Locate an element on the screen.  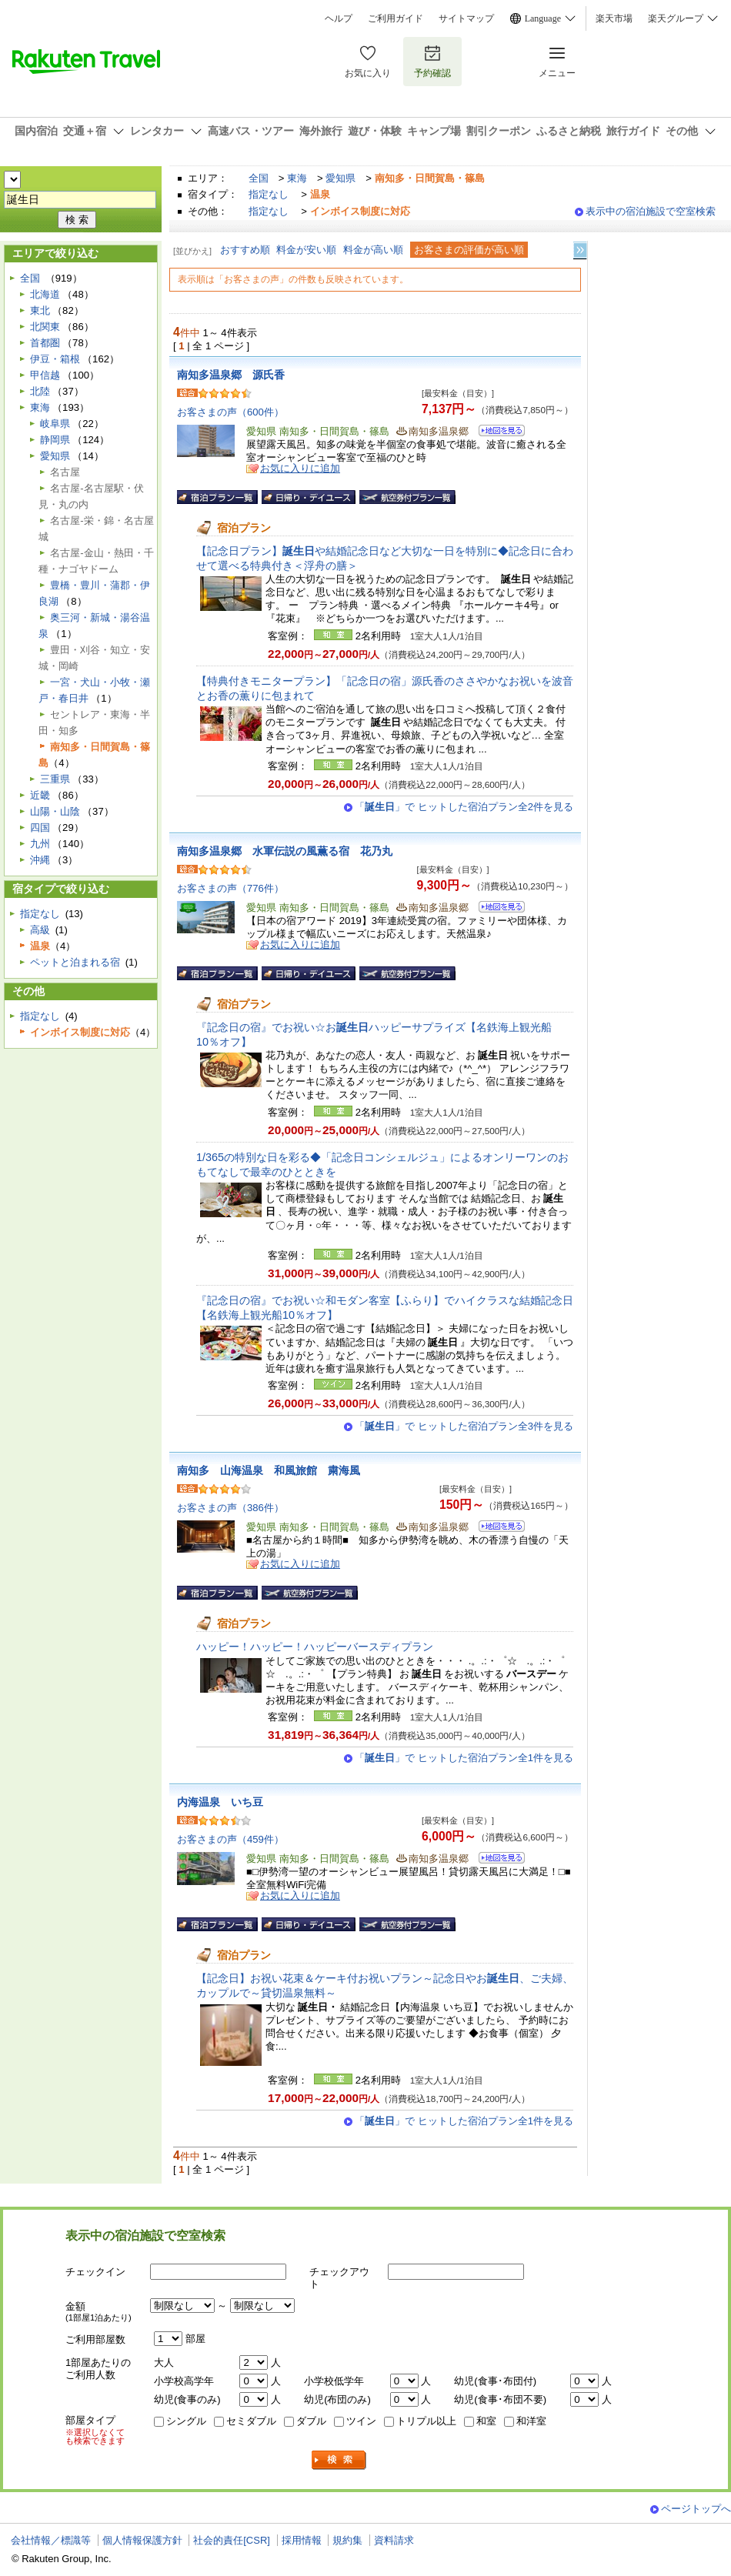
料金が高い順 is located at coordinates (373, 249).